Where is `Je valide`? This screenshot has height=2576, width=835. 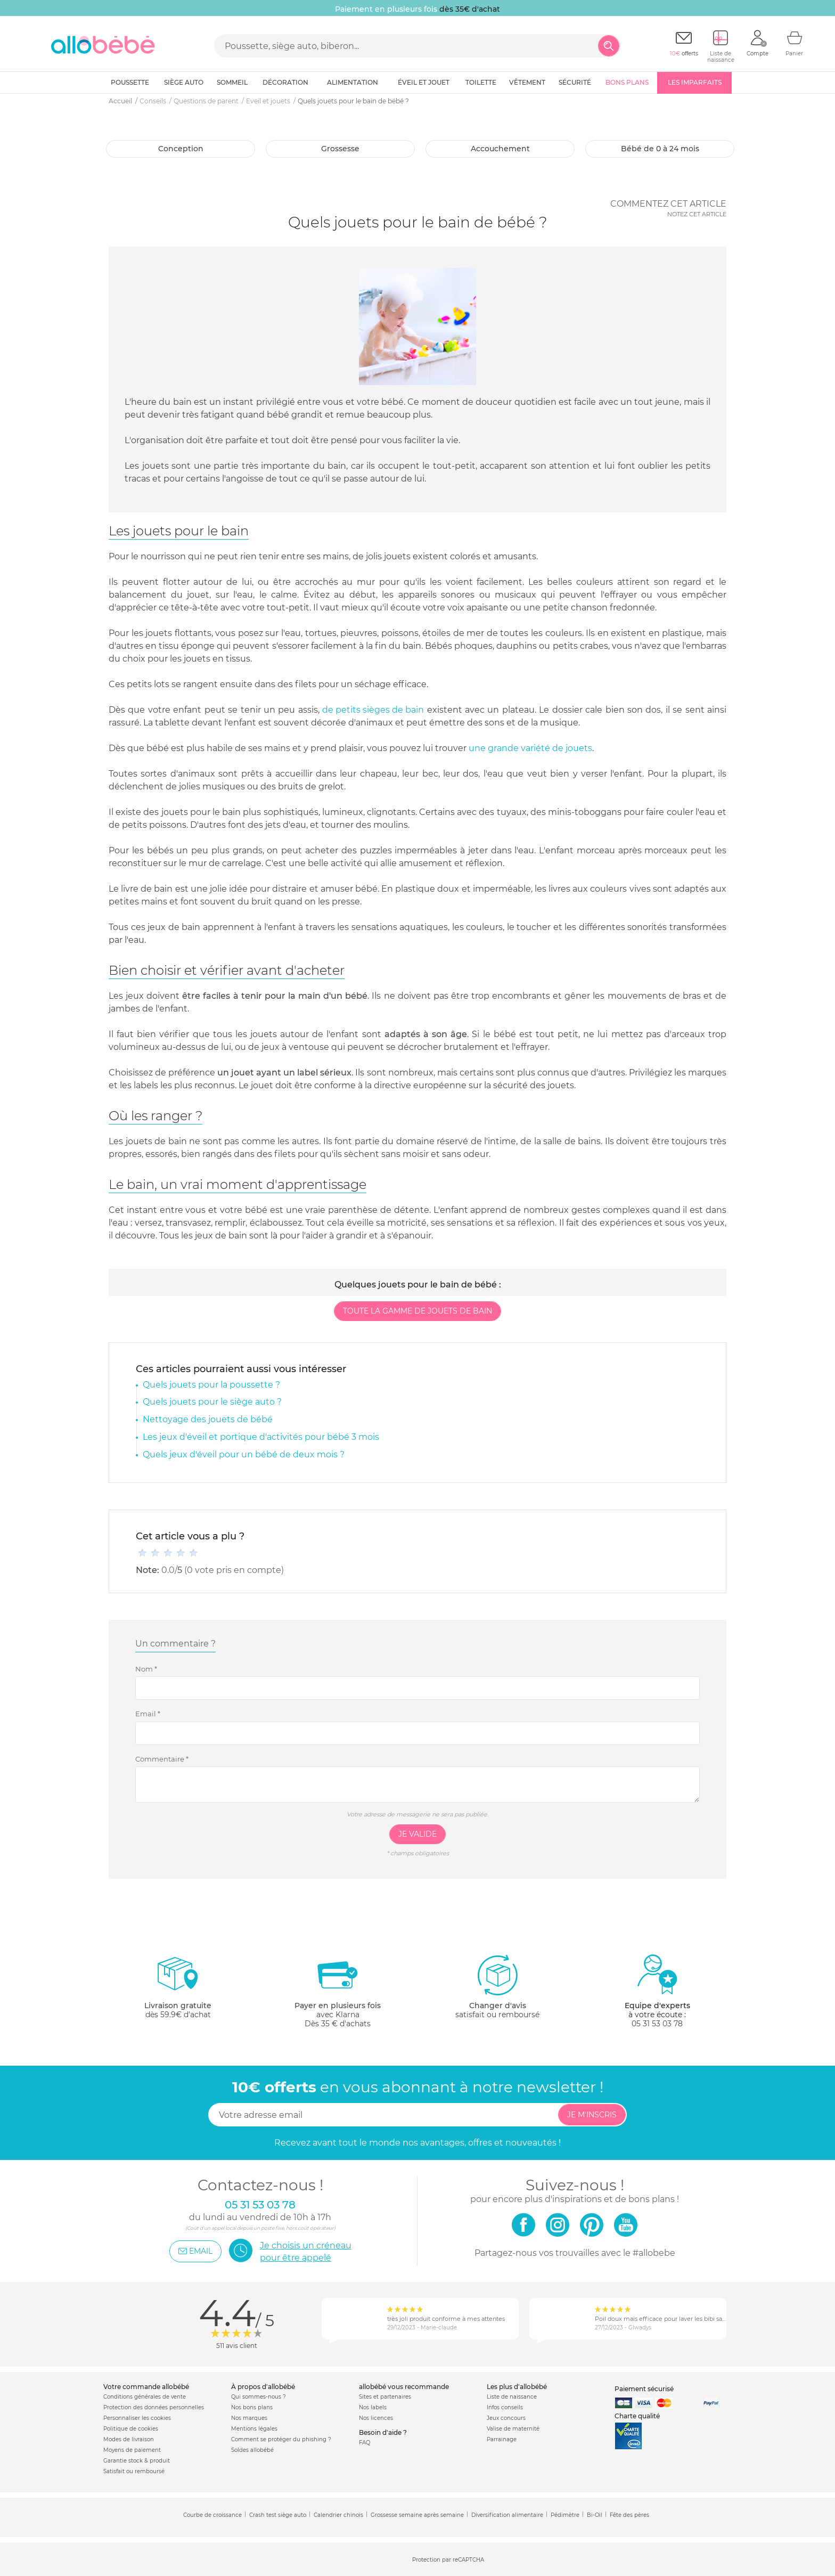
Je valide is located at coordinates (417, 1834).